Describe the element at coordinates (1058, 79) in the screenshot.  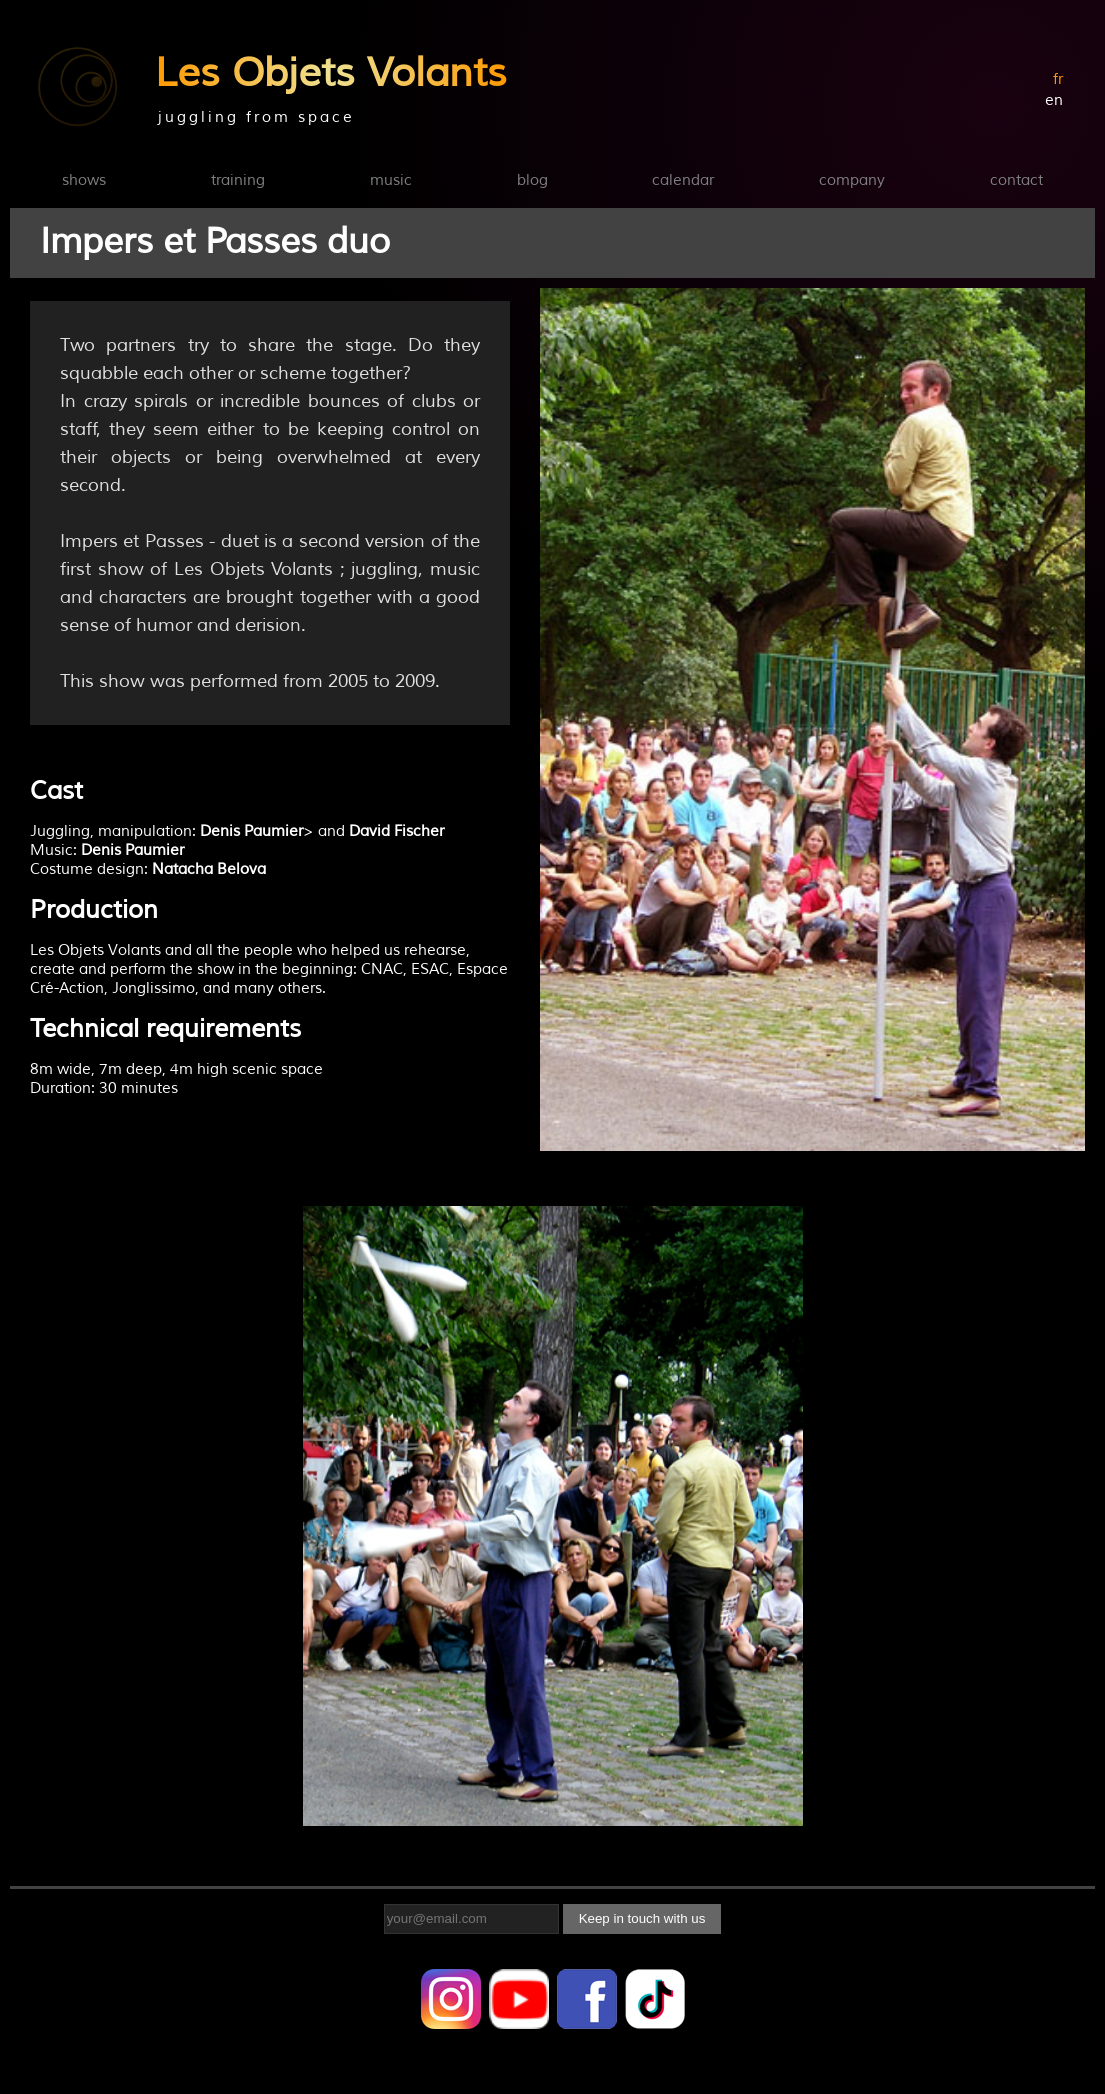
I see `fr` at that location.